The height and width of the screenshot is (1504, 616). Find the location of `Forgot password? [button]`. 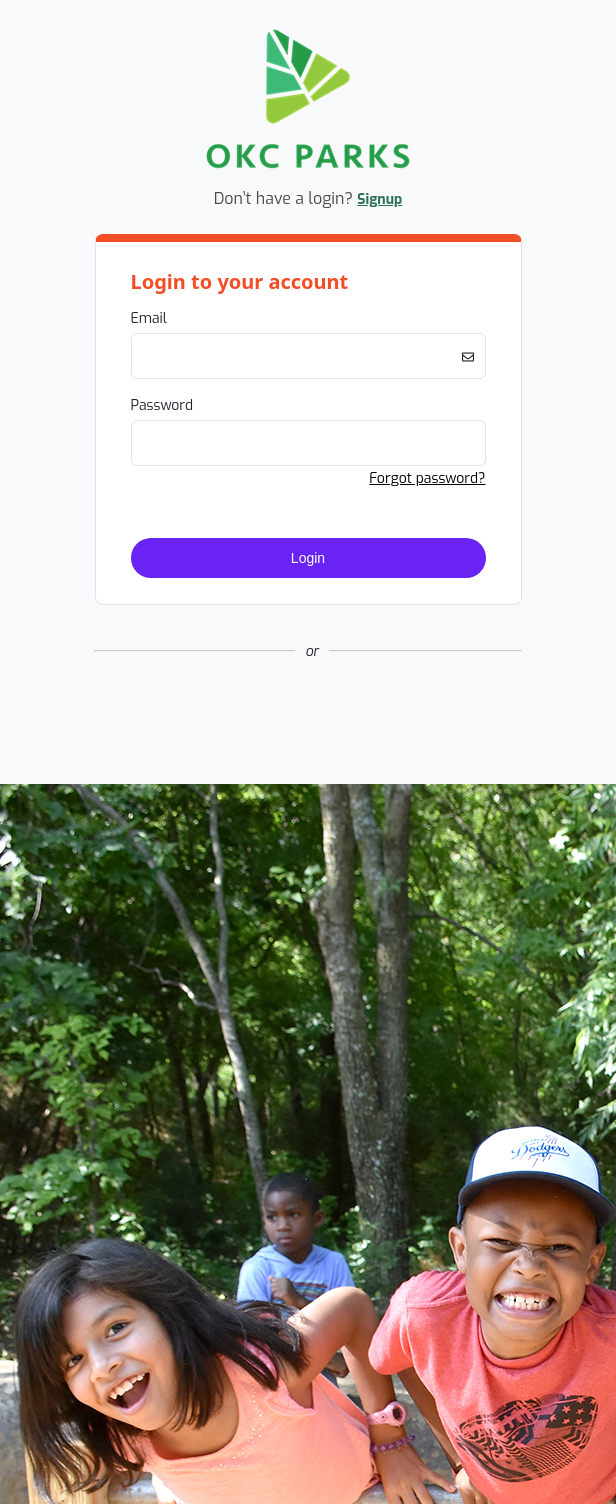

Forgot password? [button] is located at coordinates (427, 478).